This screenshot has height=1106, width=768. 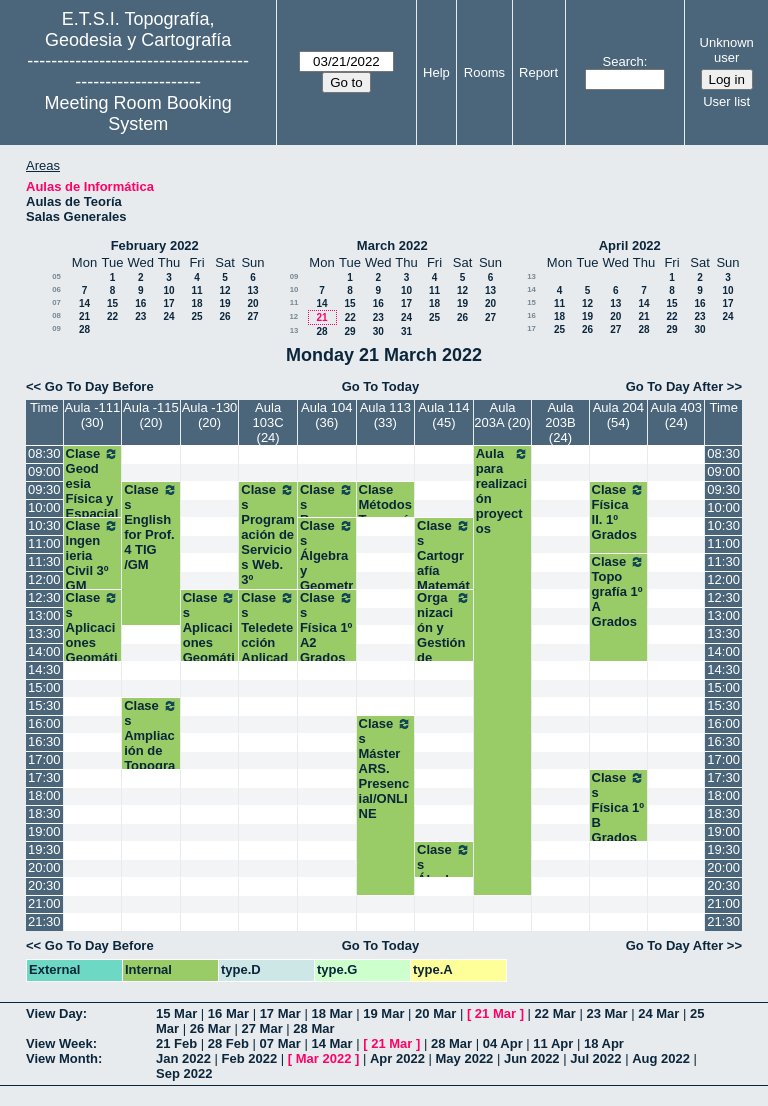 I want to click on May 2022, so click(x=465, y=1058).